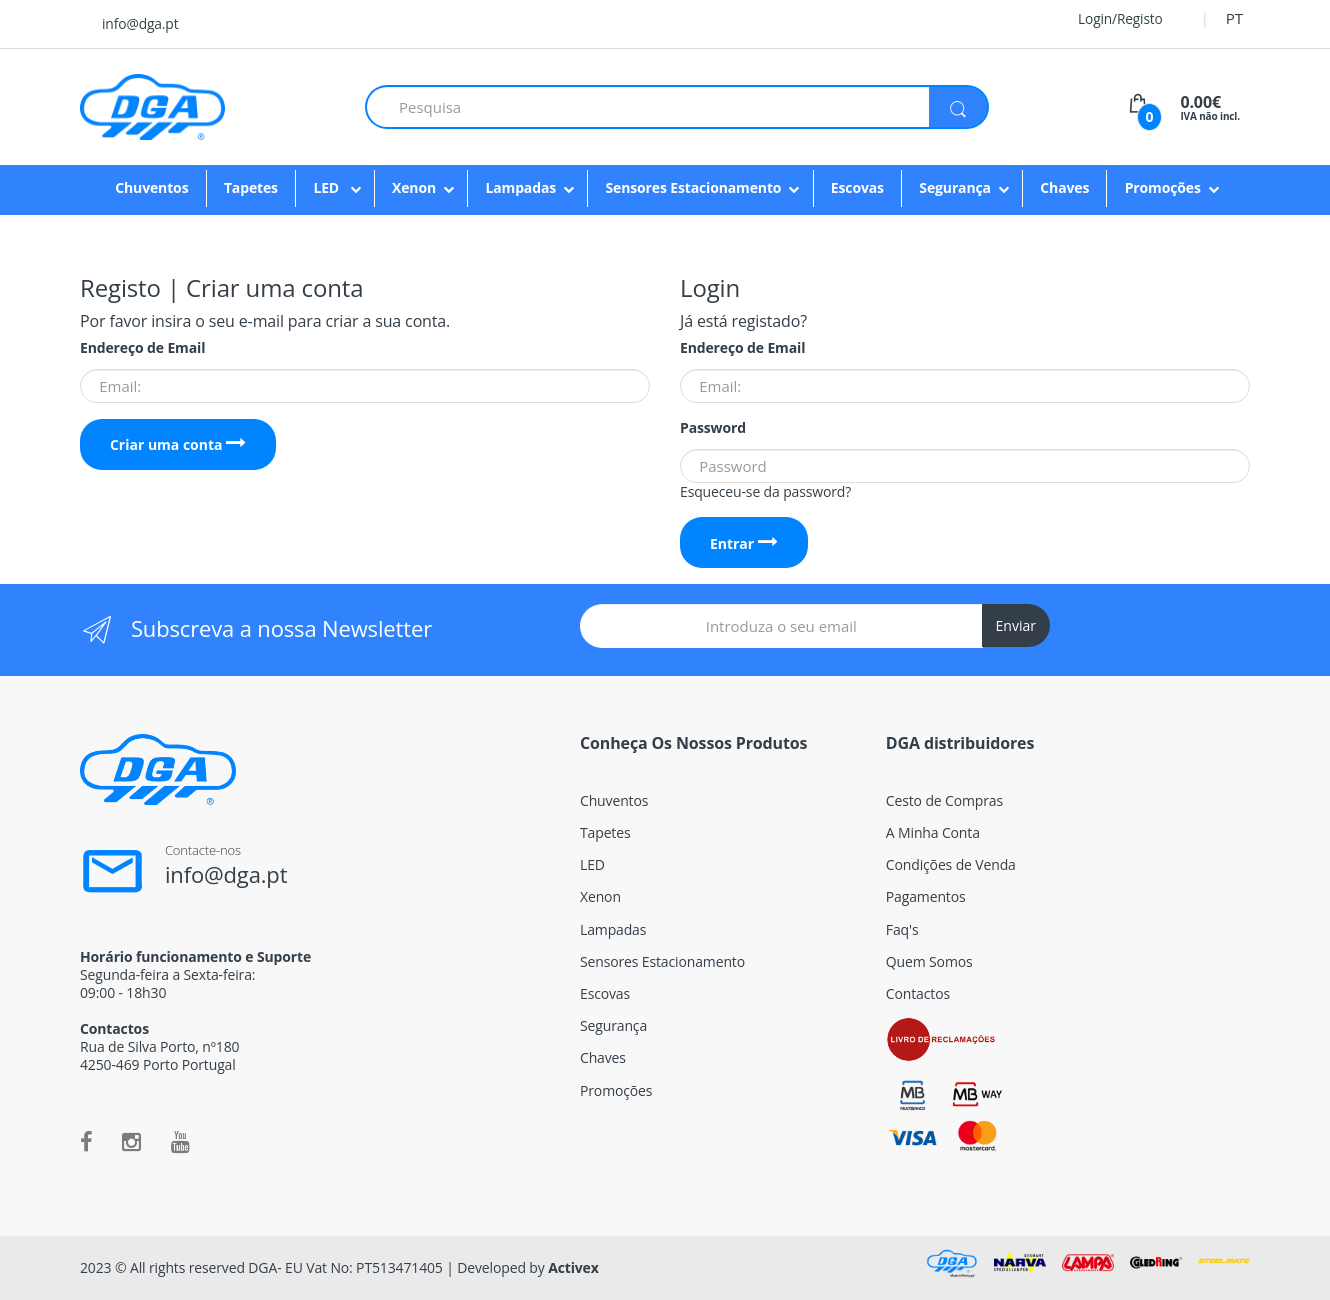 Image resolution: width=1330 pixels, height=1300 pixels. Describe the element at coordinates (142, 348) in the screenshot. I see `Endereço de Email` at that location.